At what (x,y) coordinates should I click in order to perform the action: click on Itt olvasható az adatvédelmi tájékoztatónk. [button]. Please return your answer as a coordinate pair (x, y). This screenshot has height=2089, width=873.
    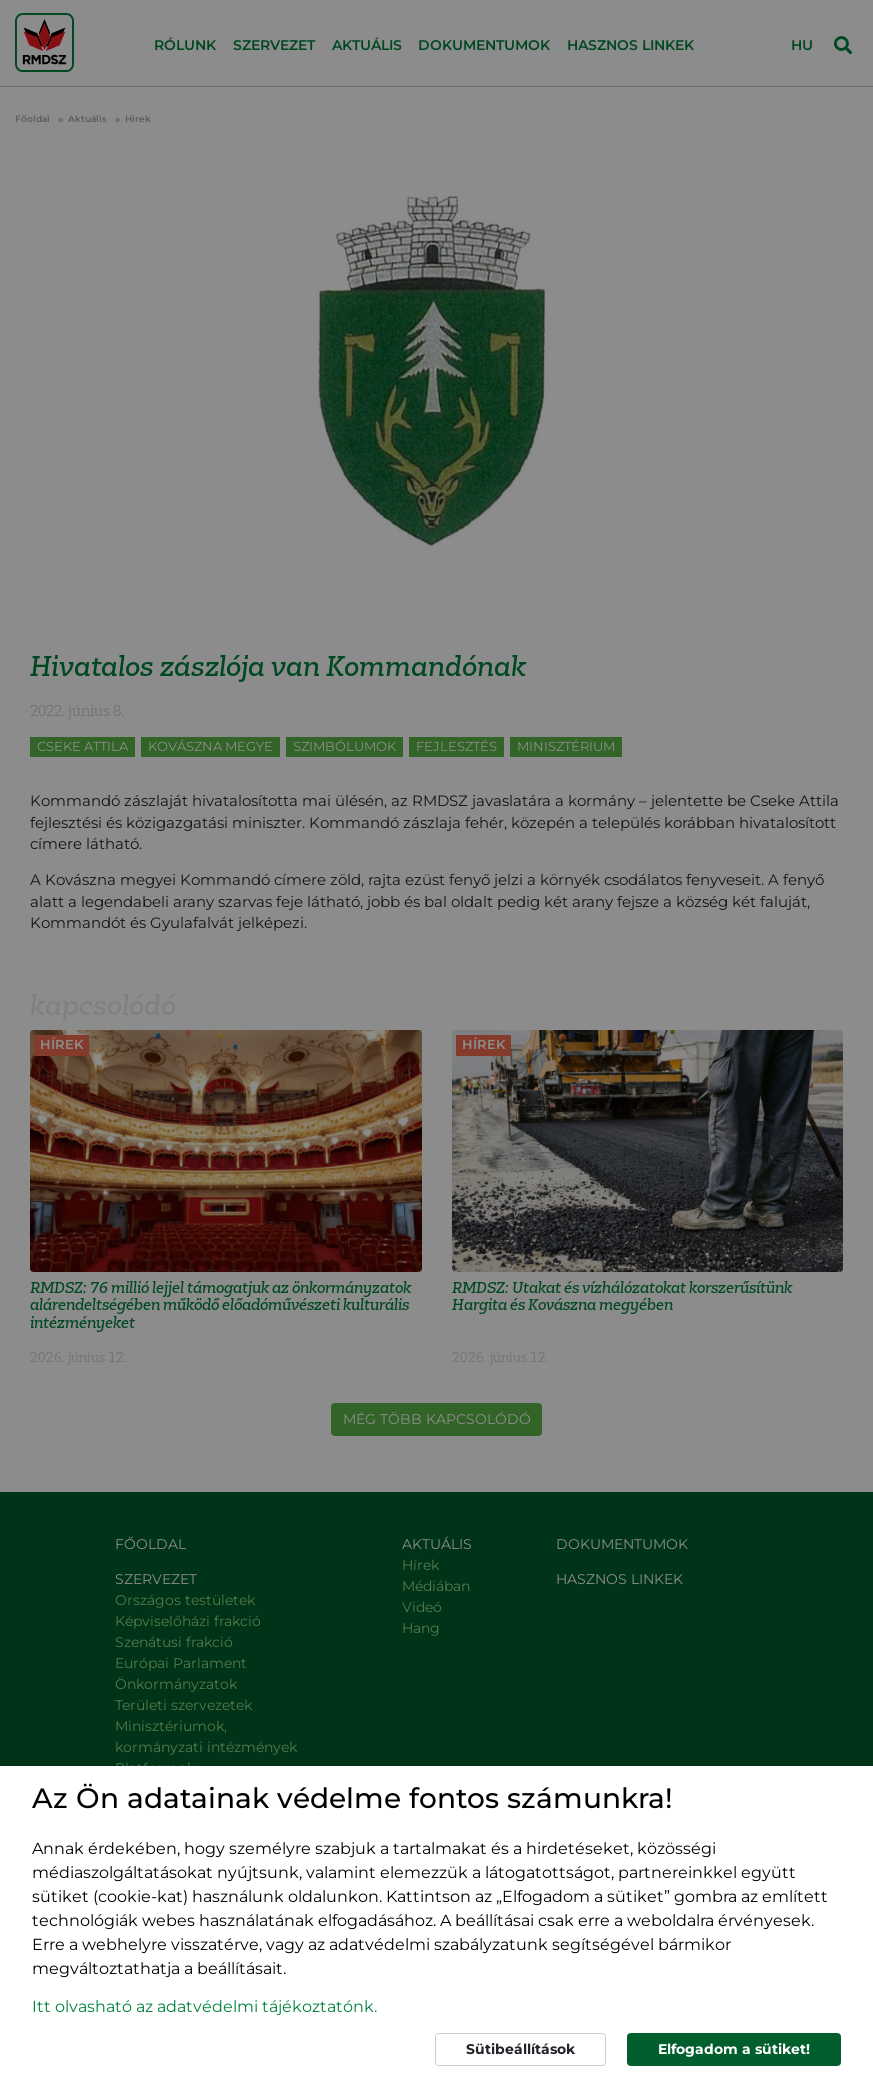
    Looking at the image, I should click on (204, 2006).